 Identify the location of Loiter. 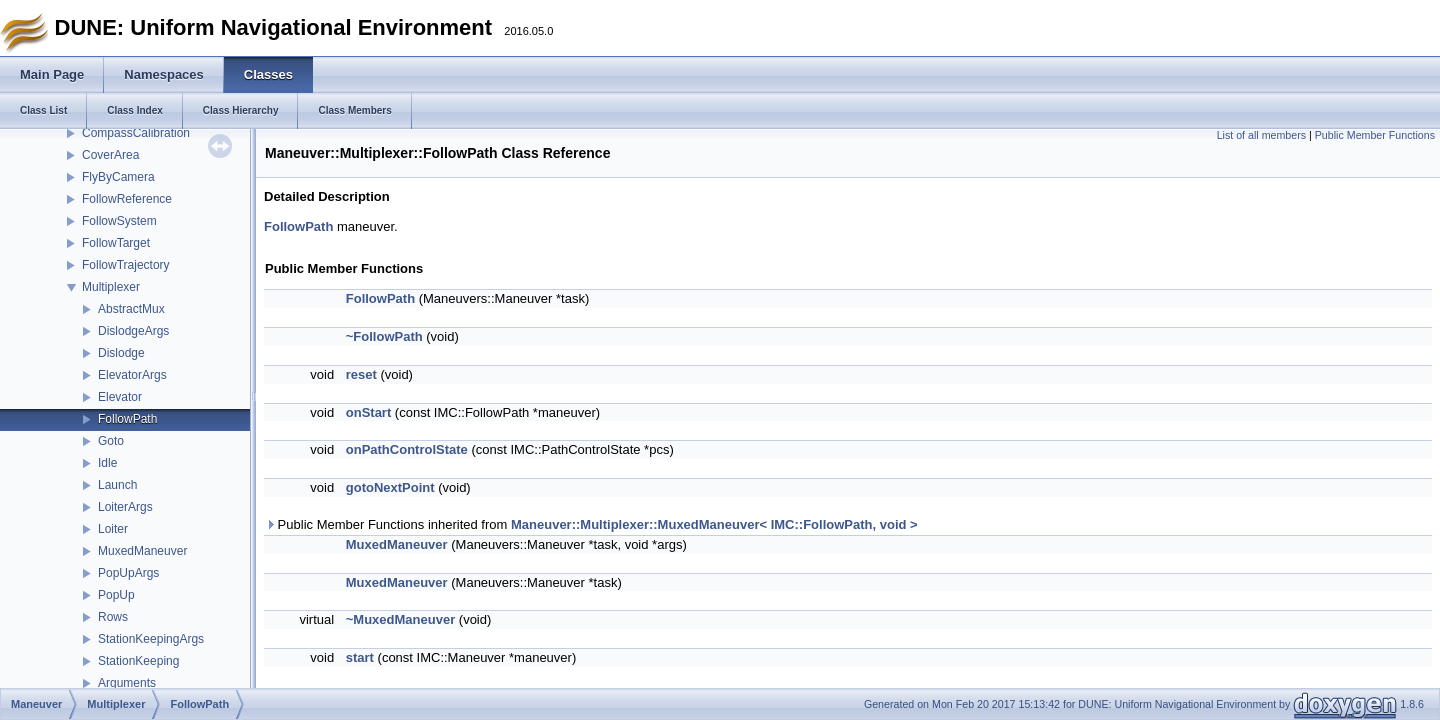
(113, 529).